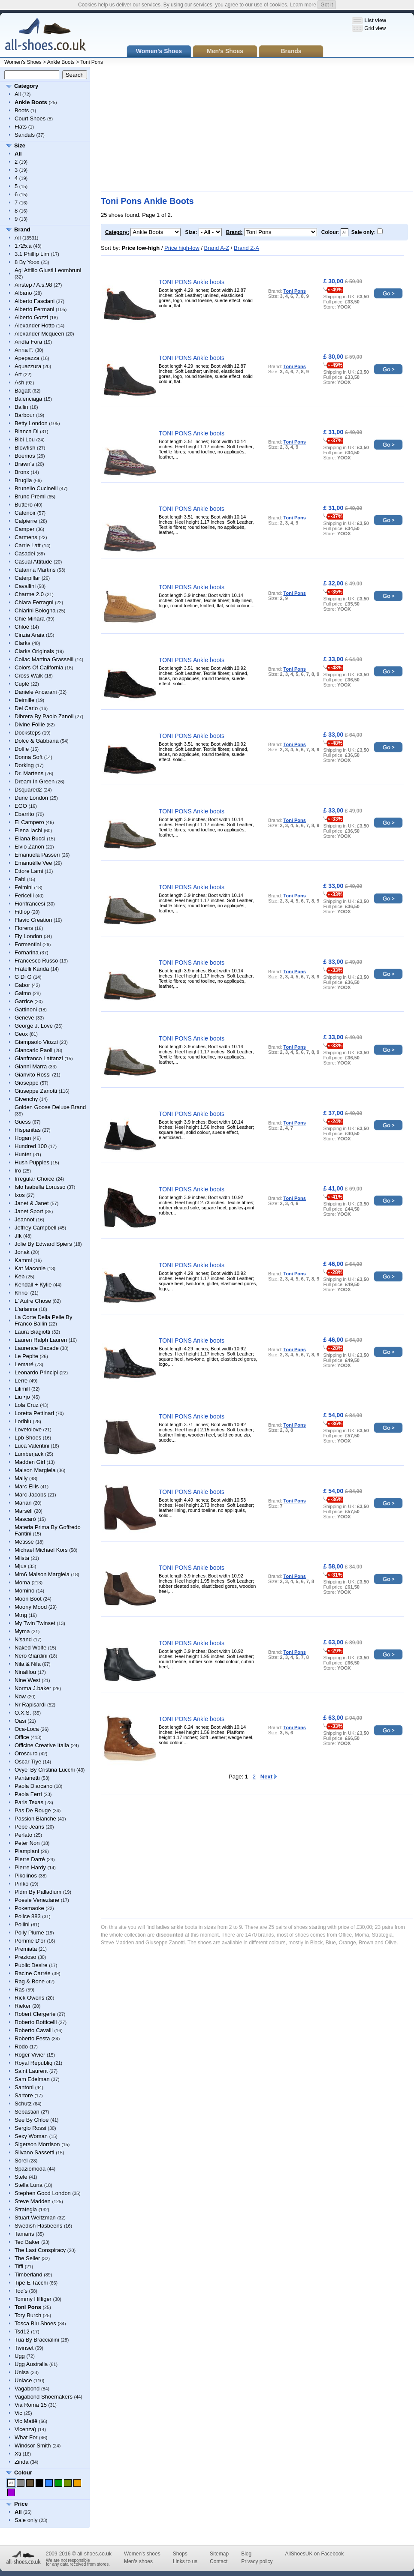 This screenshot has width=414, height=2576. What do you see at coordinates (28, 1794) in the screenshot?
I see `Paola Ferri` at bounding box center [28, 1794].